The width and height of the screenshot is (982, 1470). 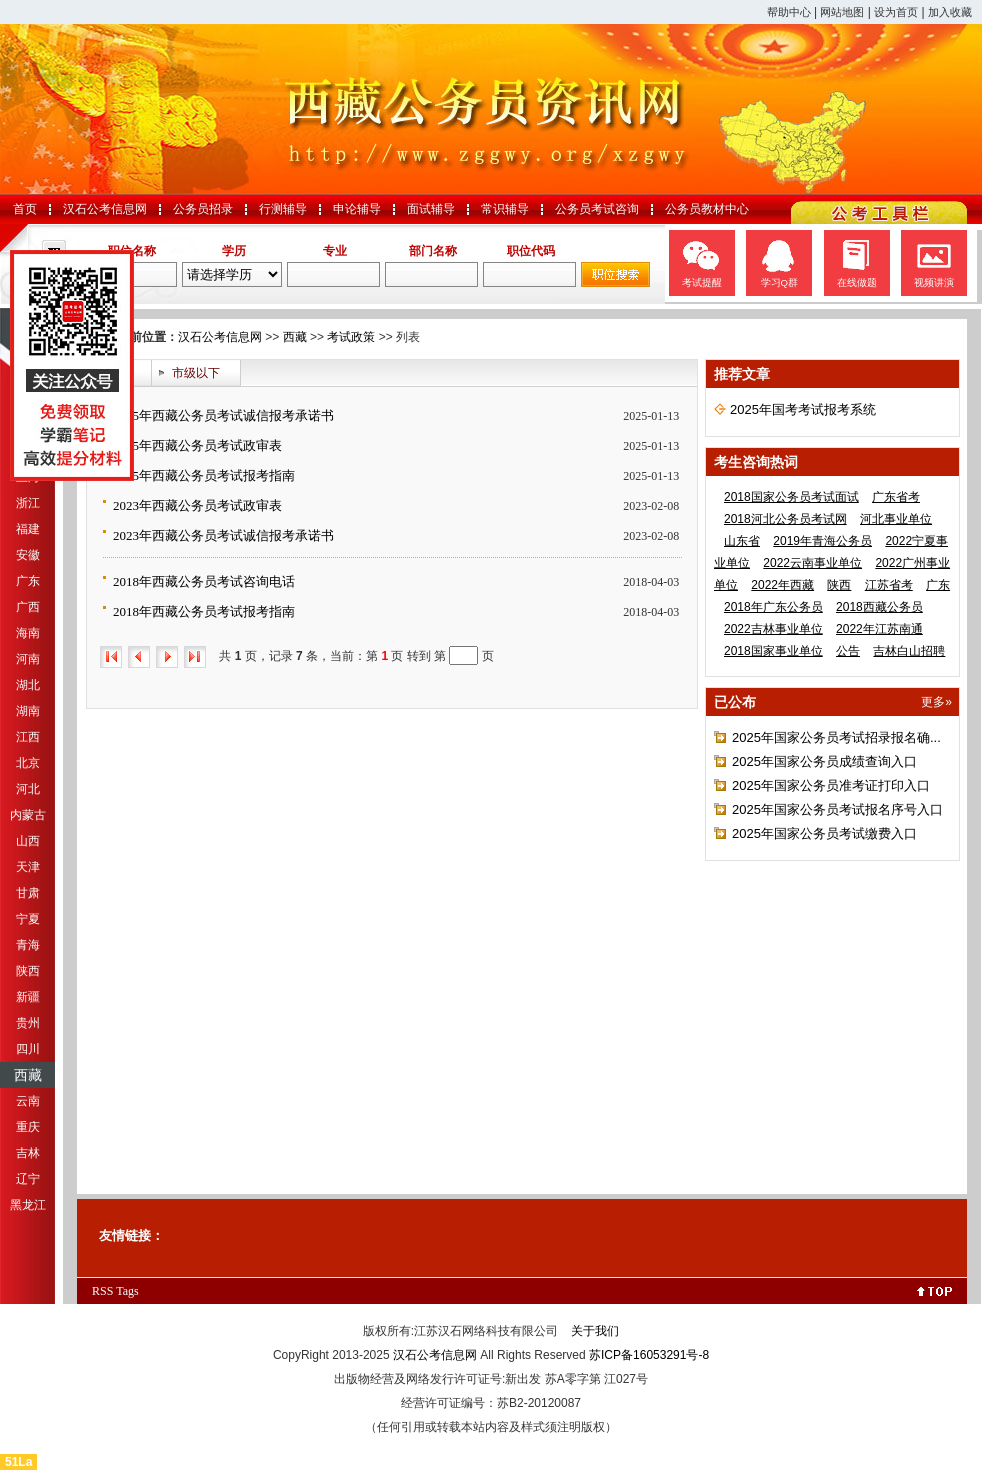 What do you see at coordinates (889, 585) in the screenshot?
I see `江苏省考` at bounding box center [889, 585].